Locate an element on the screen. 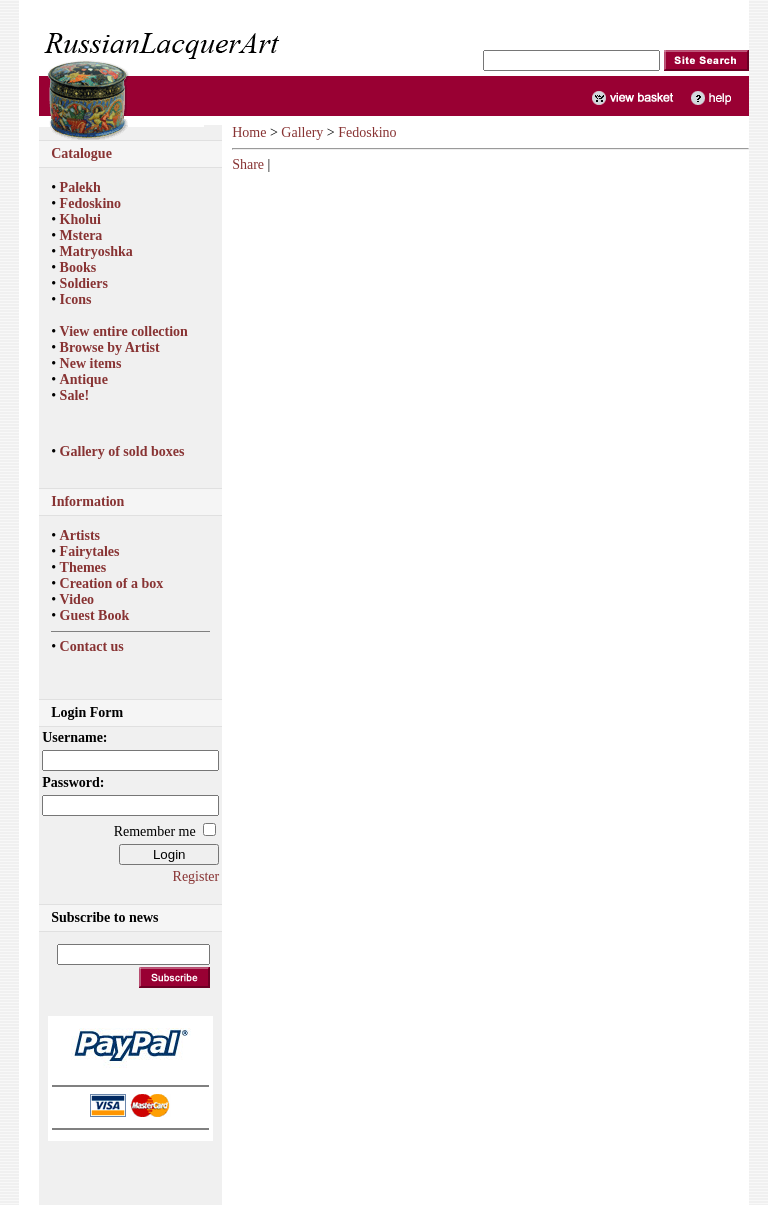 The image size is (768, 1205). Gallery of sold boxes is located at coordinates (122, 451).